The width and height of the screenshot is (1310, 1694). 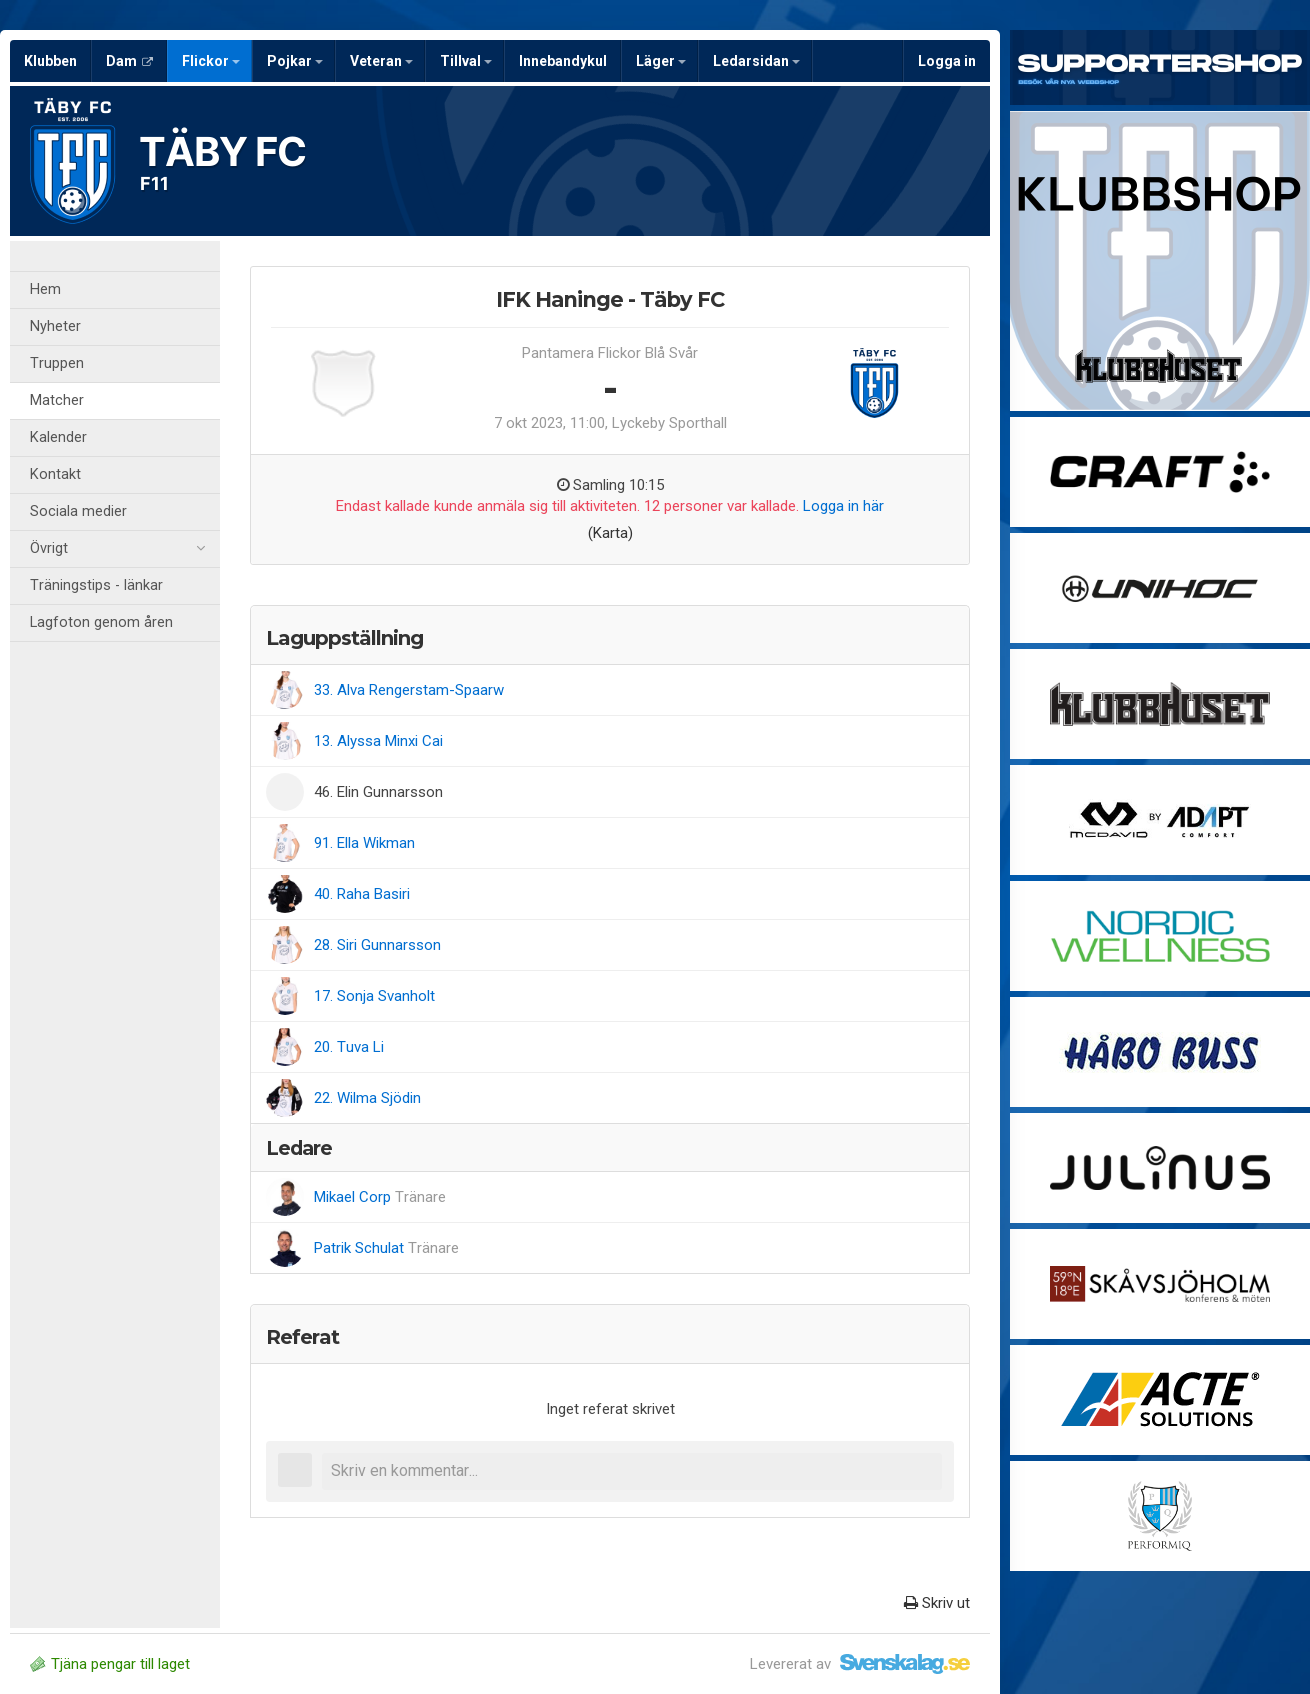 I want to click on 91. Ella Wikman, so click(x=364, y=843).